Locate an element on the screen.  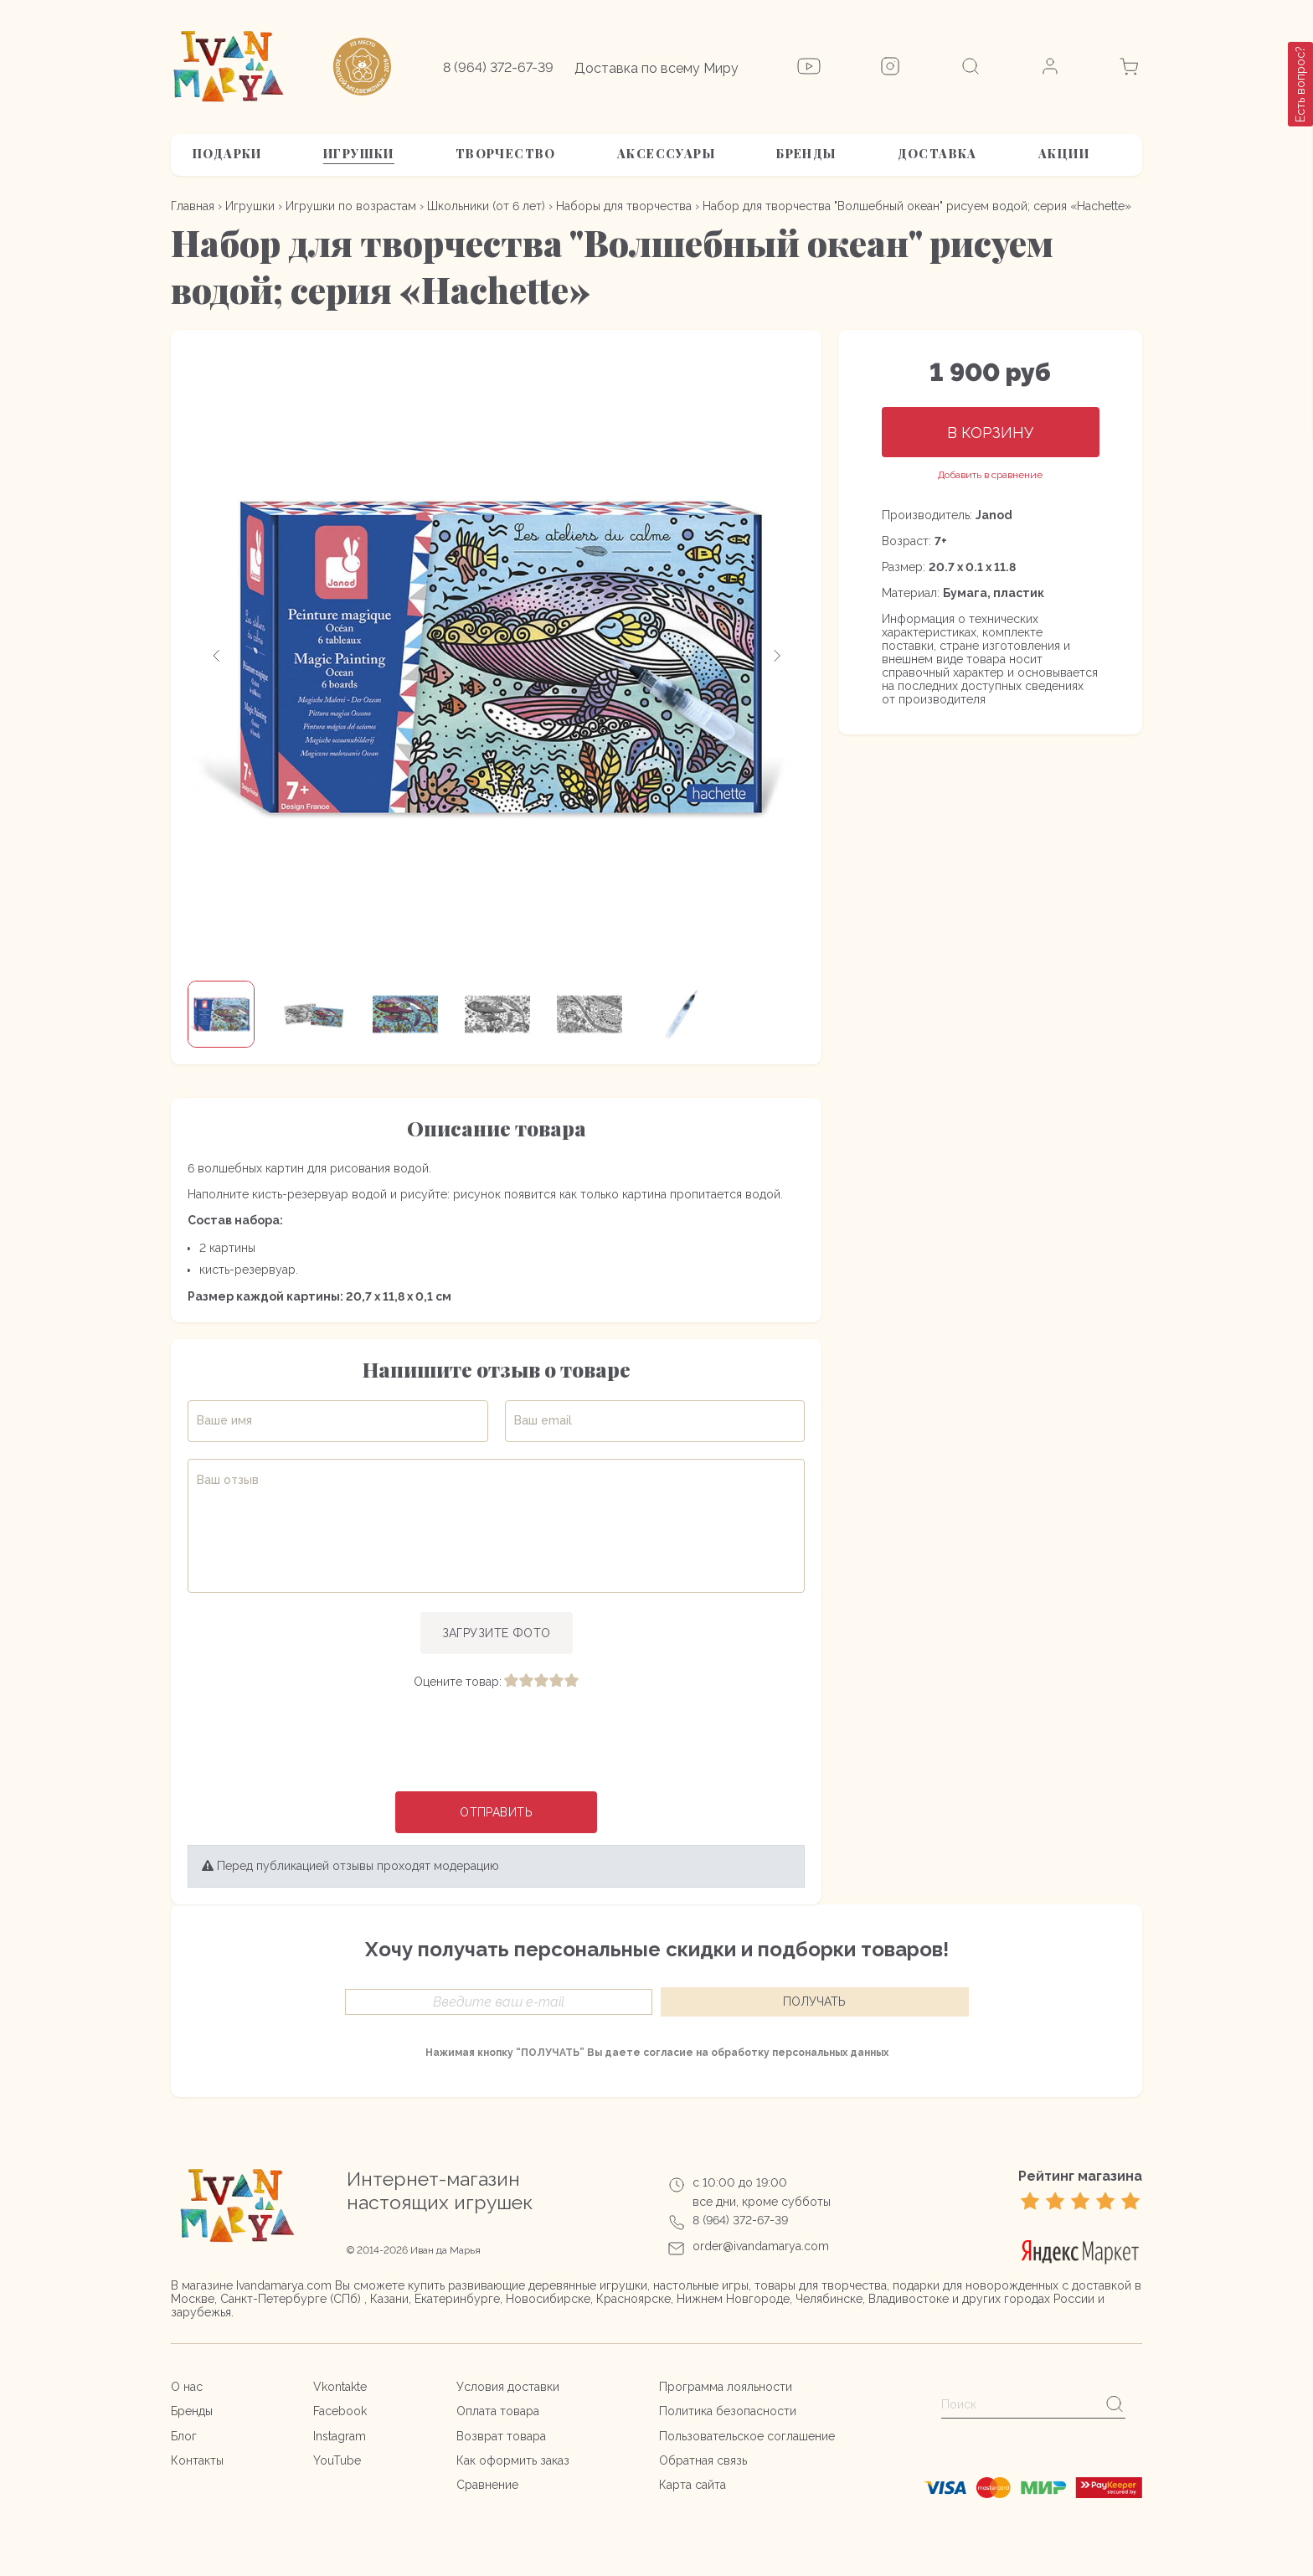
Подарки is located at coordinates (227, 154).